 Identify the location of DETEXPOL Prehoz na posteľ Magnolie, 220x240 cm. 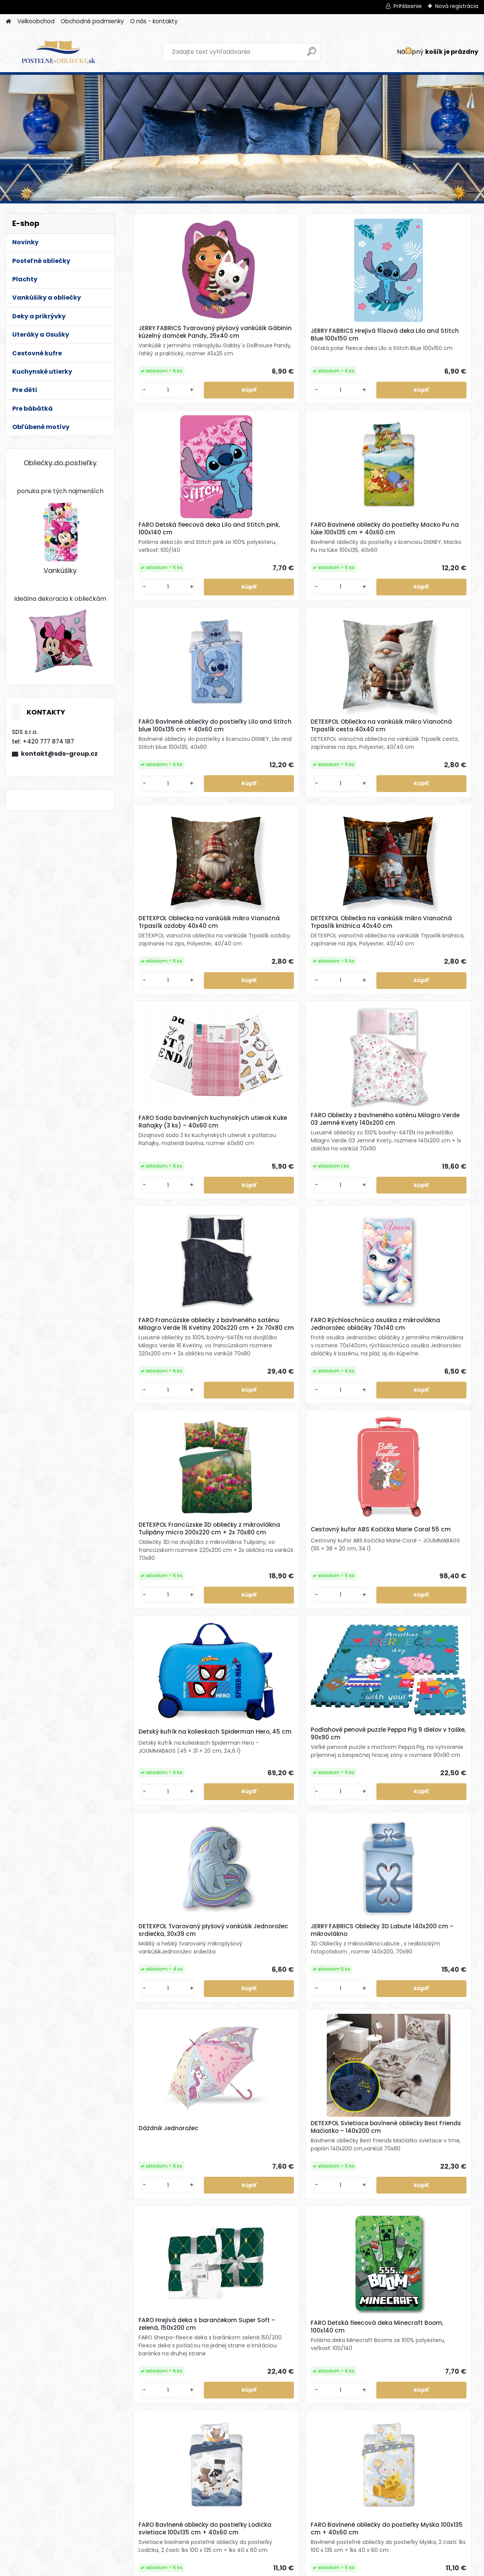
(340, 2246).